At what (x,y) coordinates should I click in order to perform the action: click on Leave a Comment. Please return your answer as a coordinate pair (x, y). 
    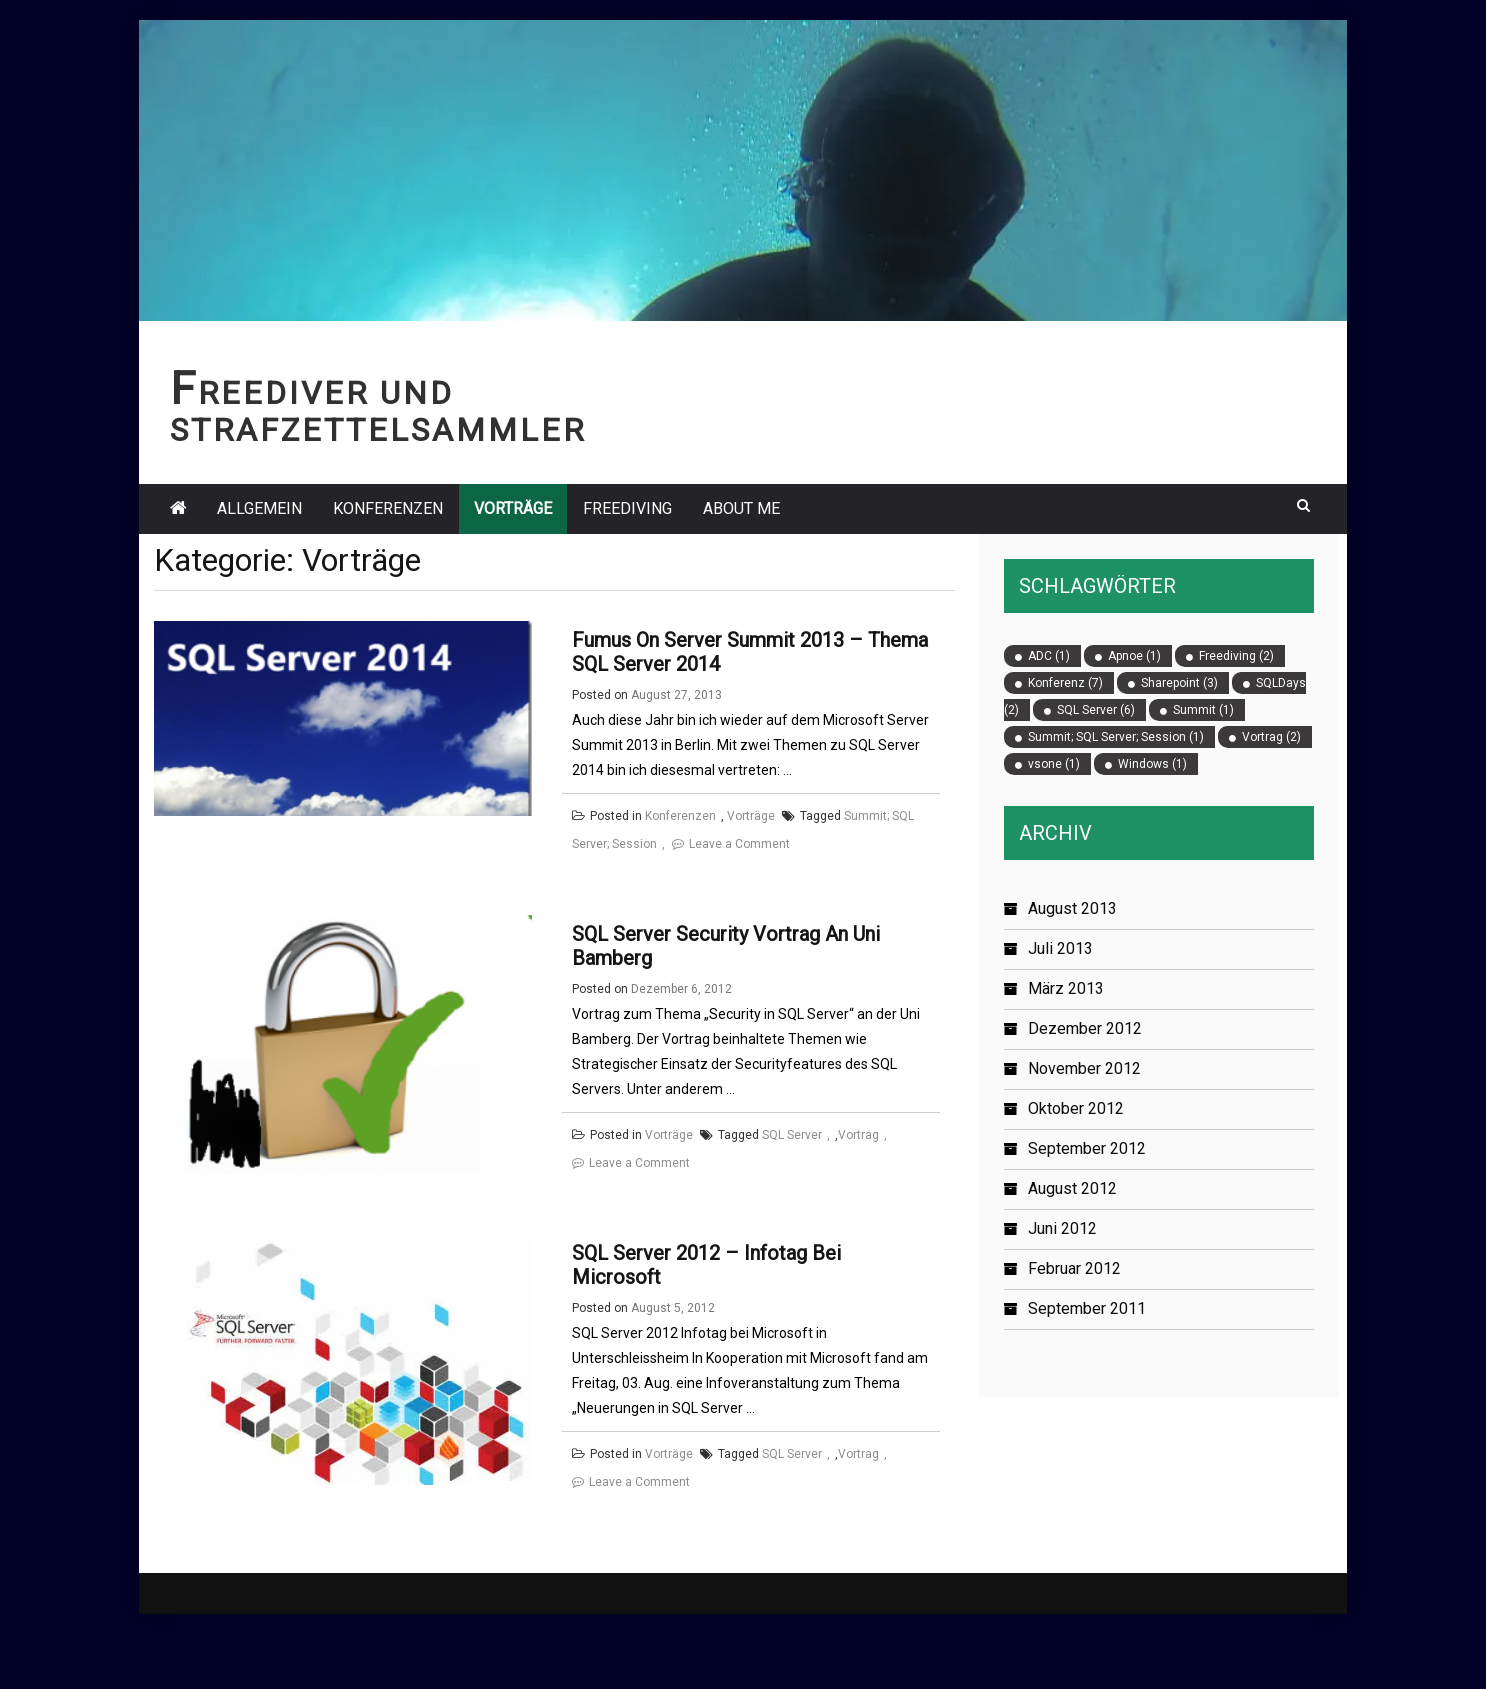
    Looking at the image, I should click on (739, 844).